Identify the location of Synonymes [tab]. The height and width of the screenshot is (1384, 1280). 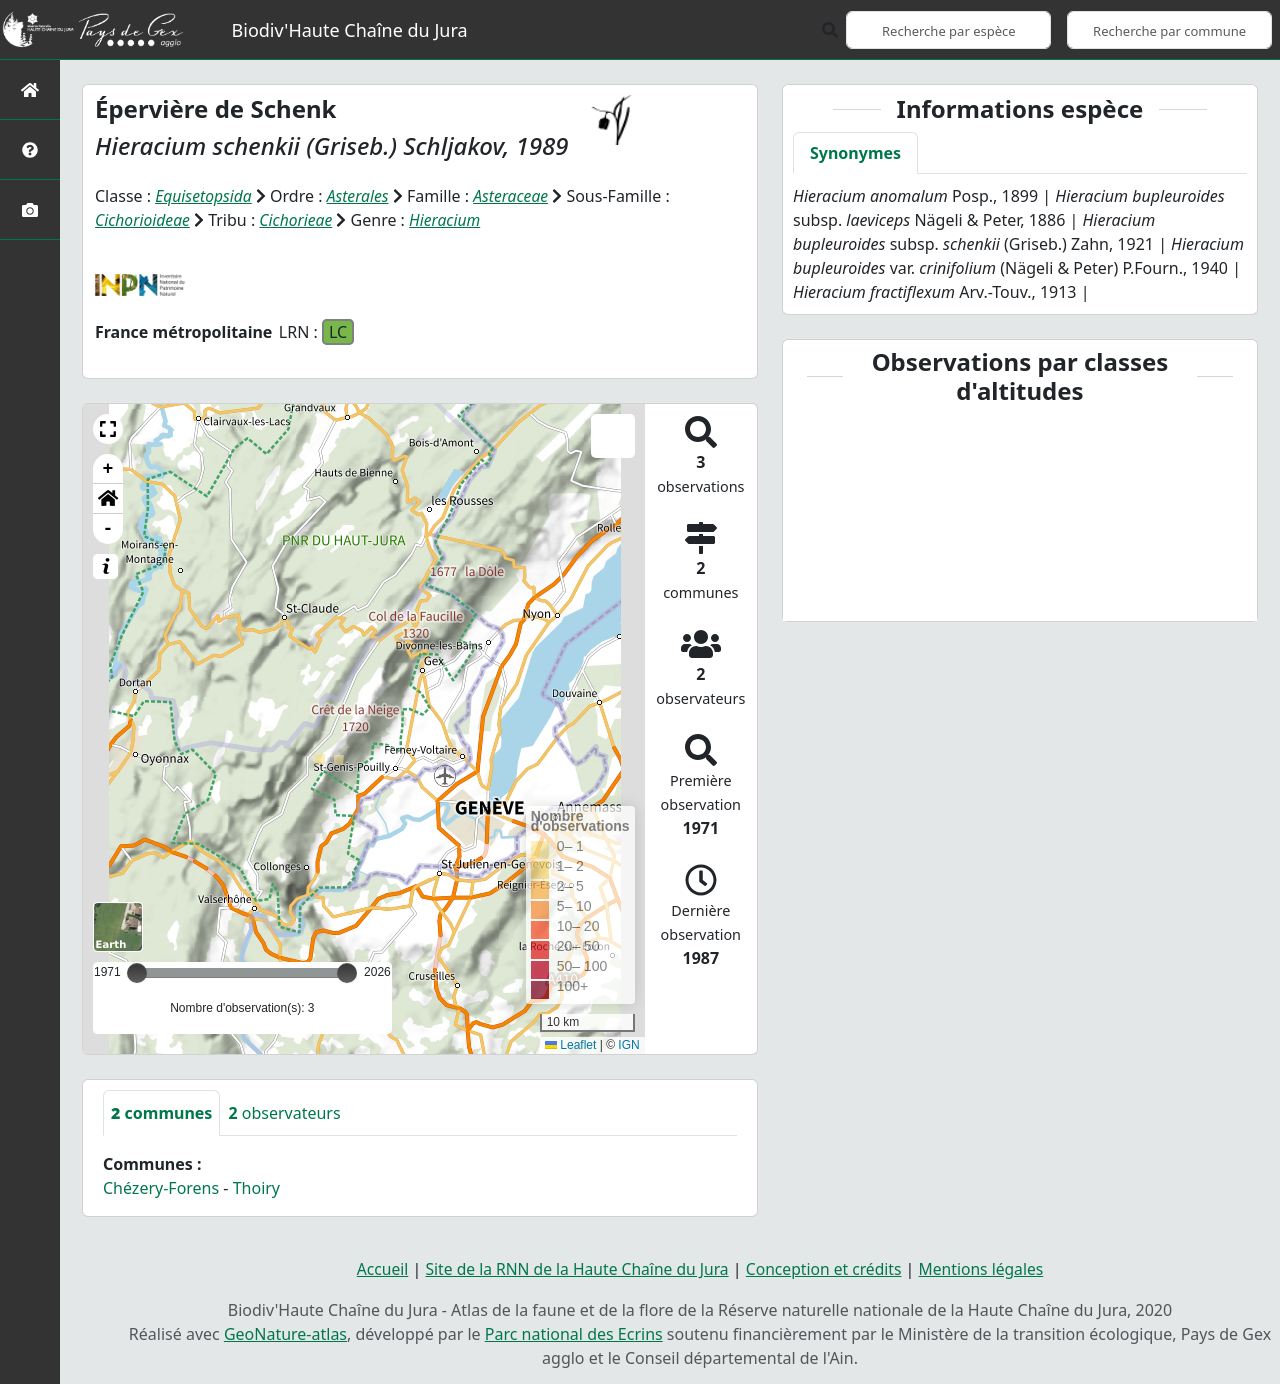
(855, 153).